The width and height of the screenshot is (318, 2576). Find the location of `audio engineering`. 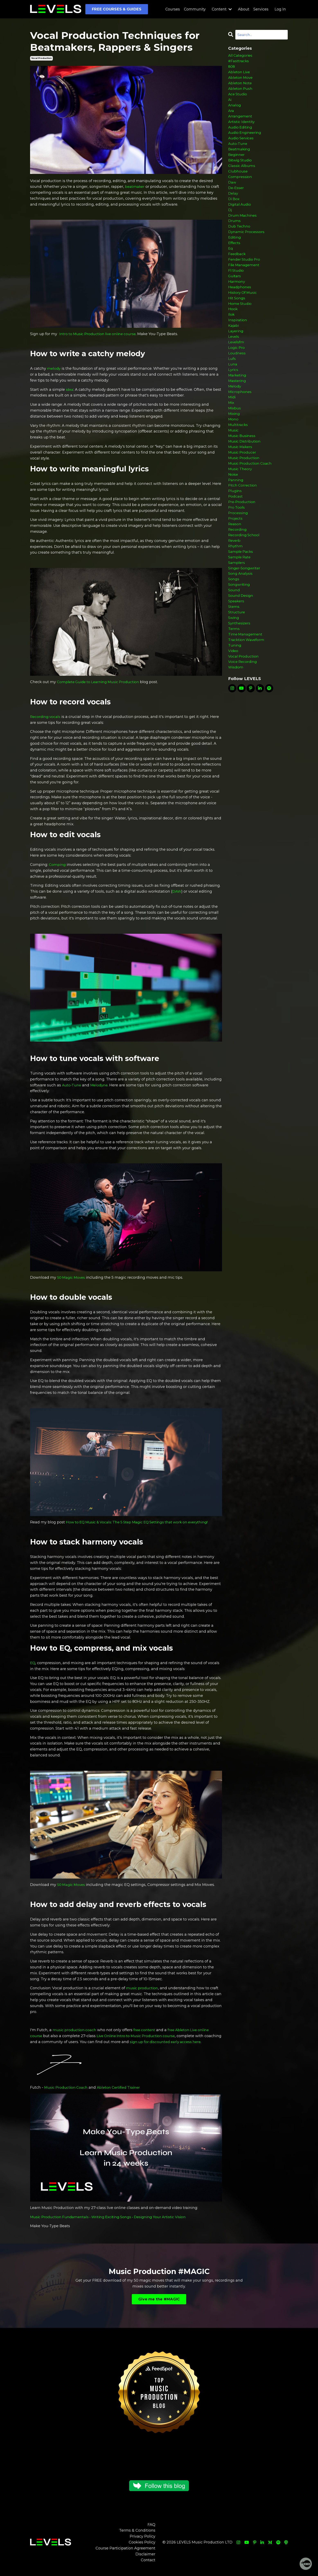

audio engineering is located at coordinates (245, 138).